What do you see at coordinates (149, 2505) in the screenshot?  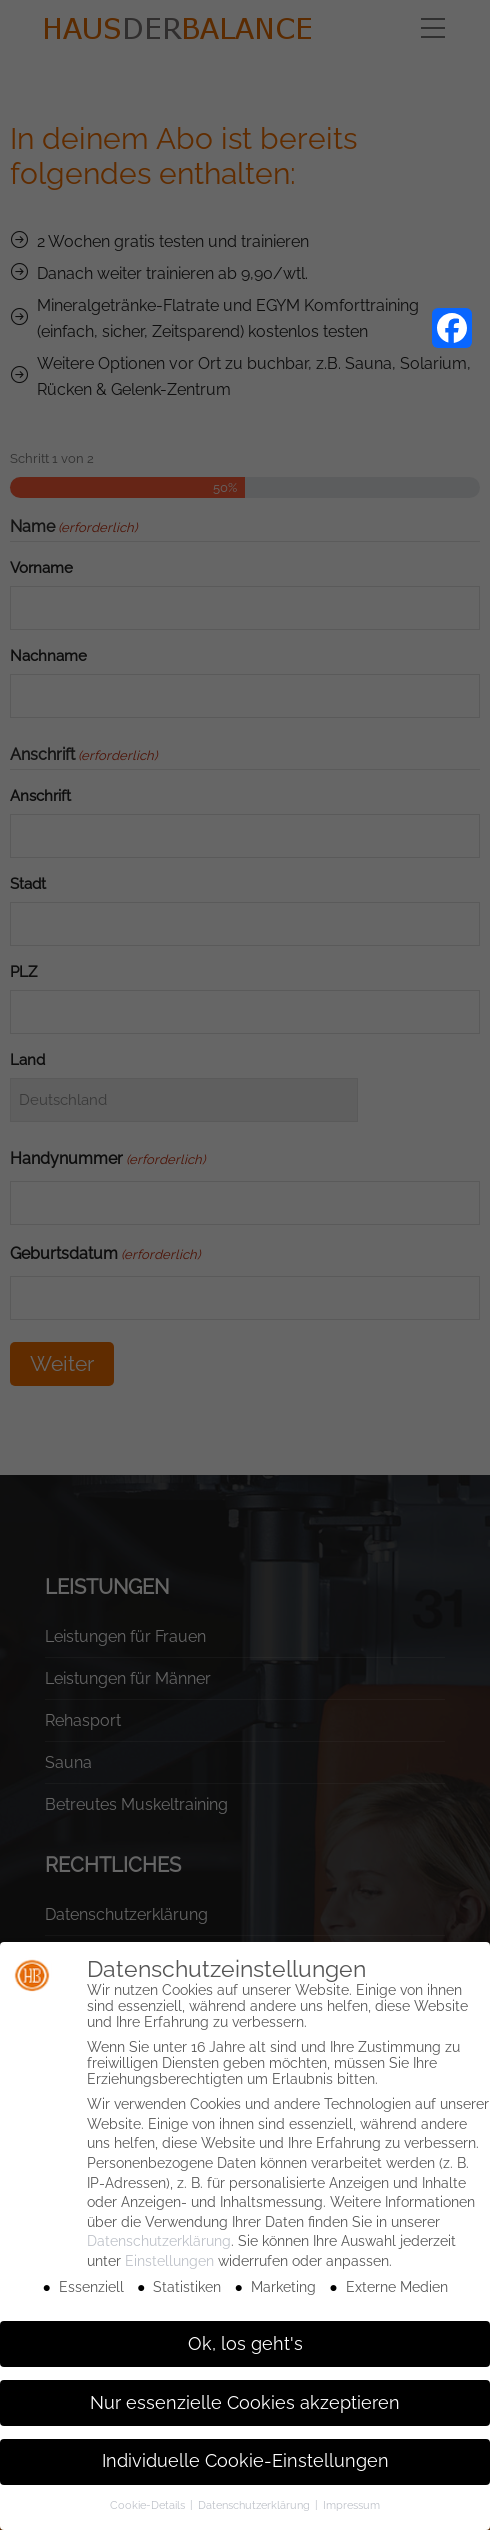 I see `Cookie-Details [button]` at bounding box center [149, 2505].